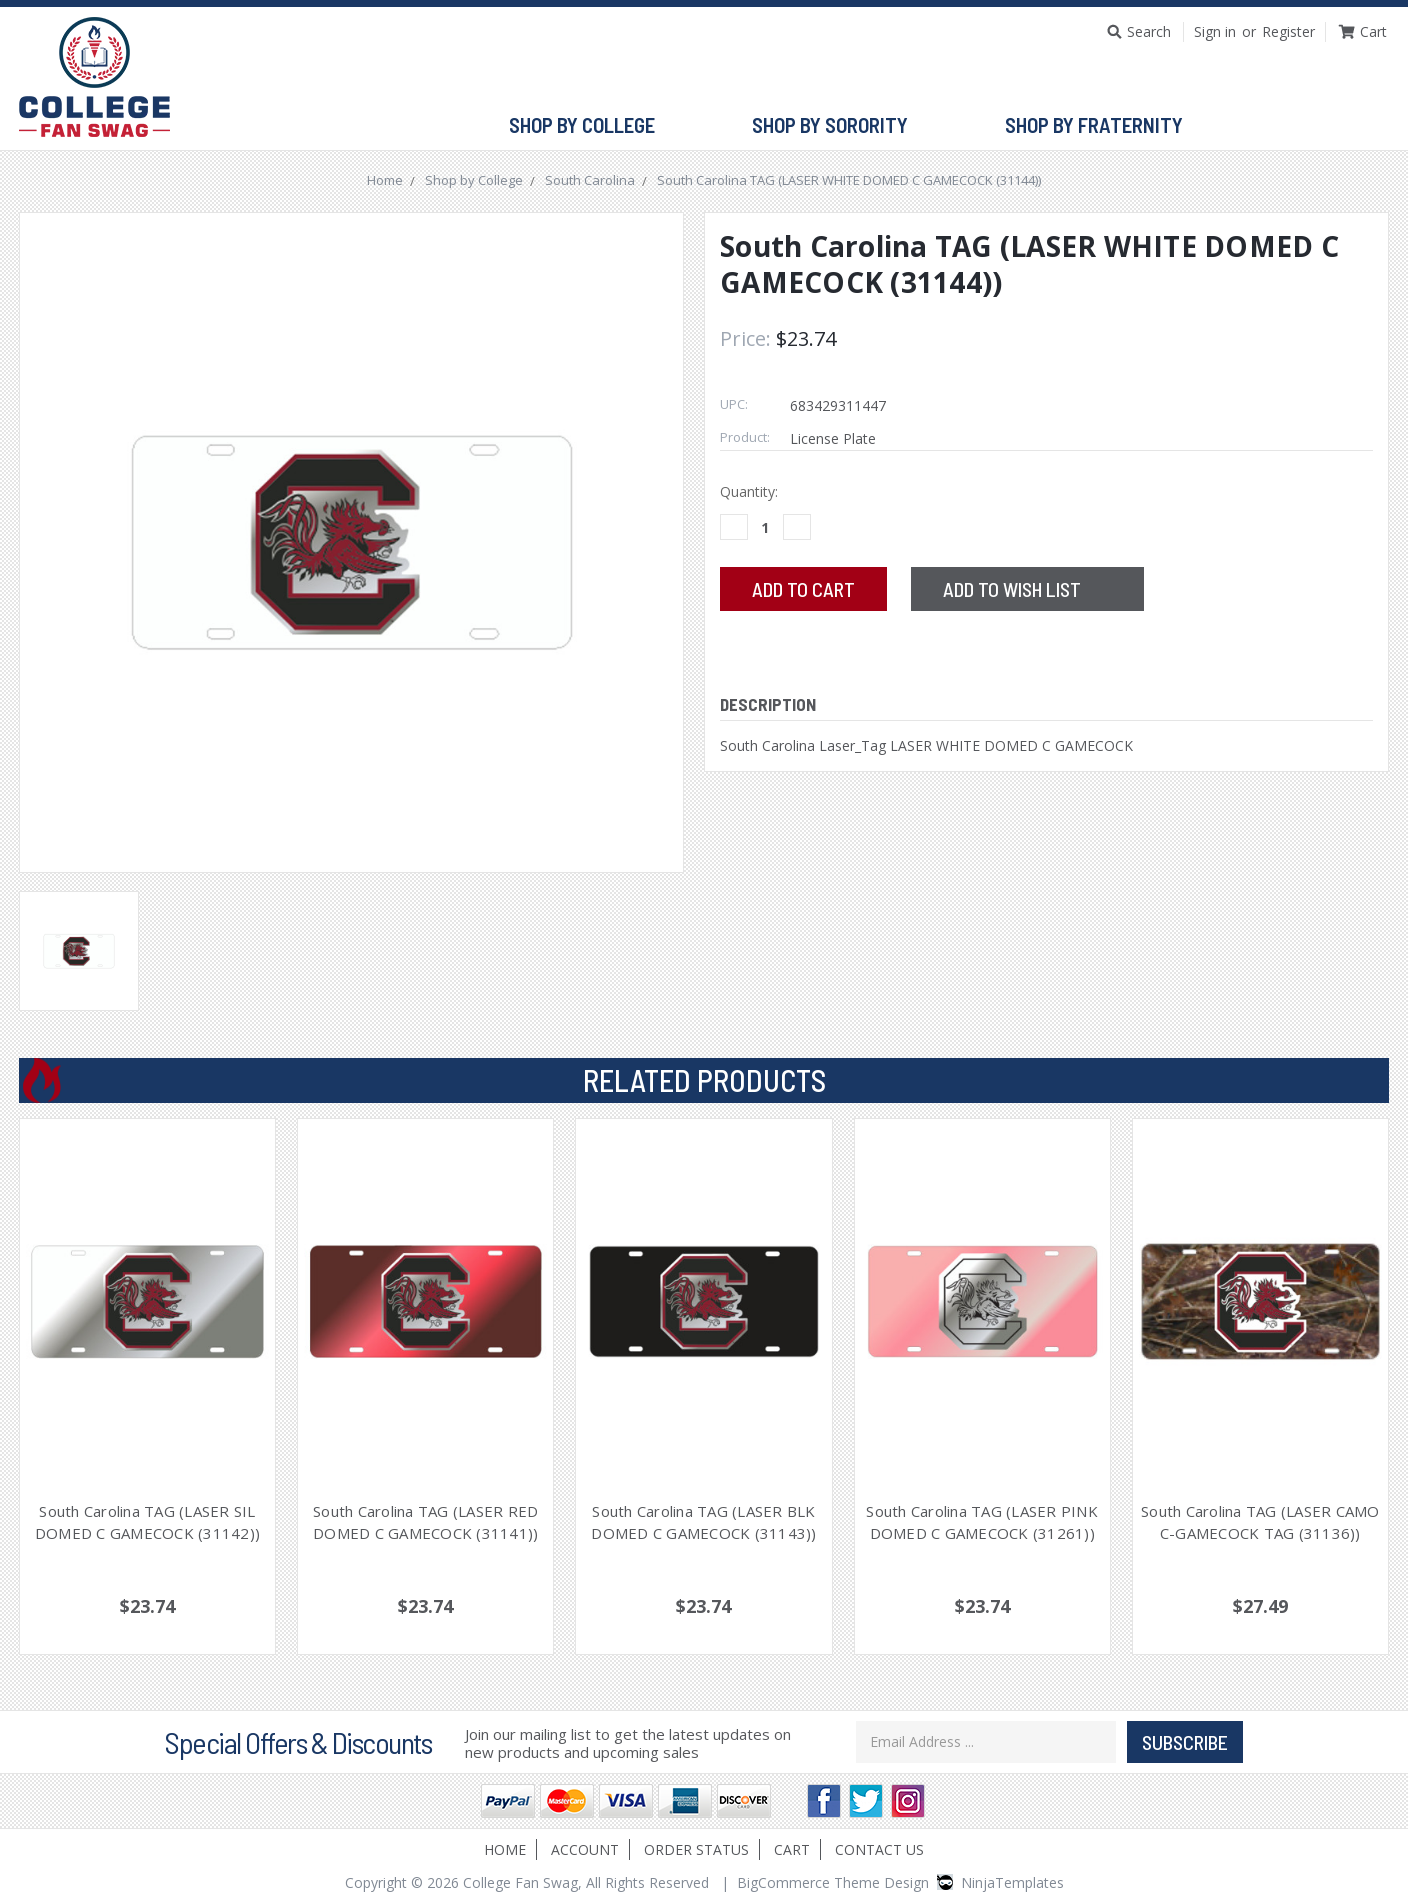 This screenshot has width=1408, height=1904. I want to click on Search, so click(1149, 31).